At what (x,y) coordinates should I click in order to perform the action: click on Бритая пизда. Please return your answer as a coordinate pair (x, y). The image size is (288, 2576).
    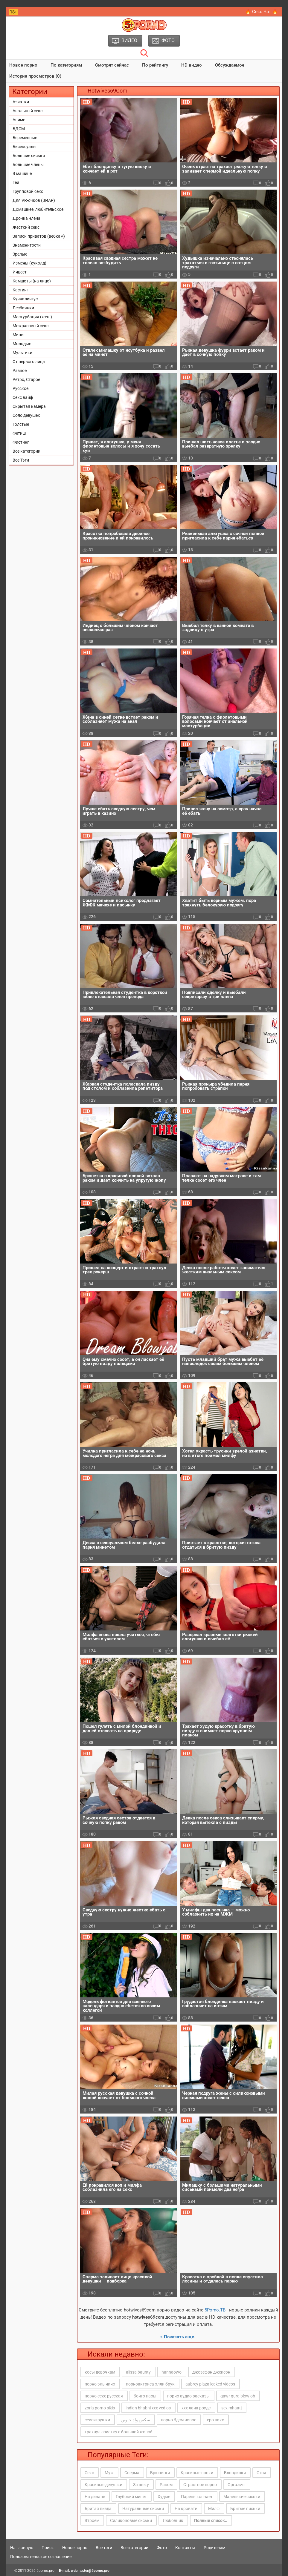
    Looking at the image, I should click on (98, 2508).